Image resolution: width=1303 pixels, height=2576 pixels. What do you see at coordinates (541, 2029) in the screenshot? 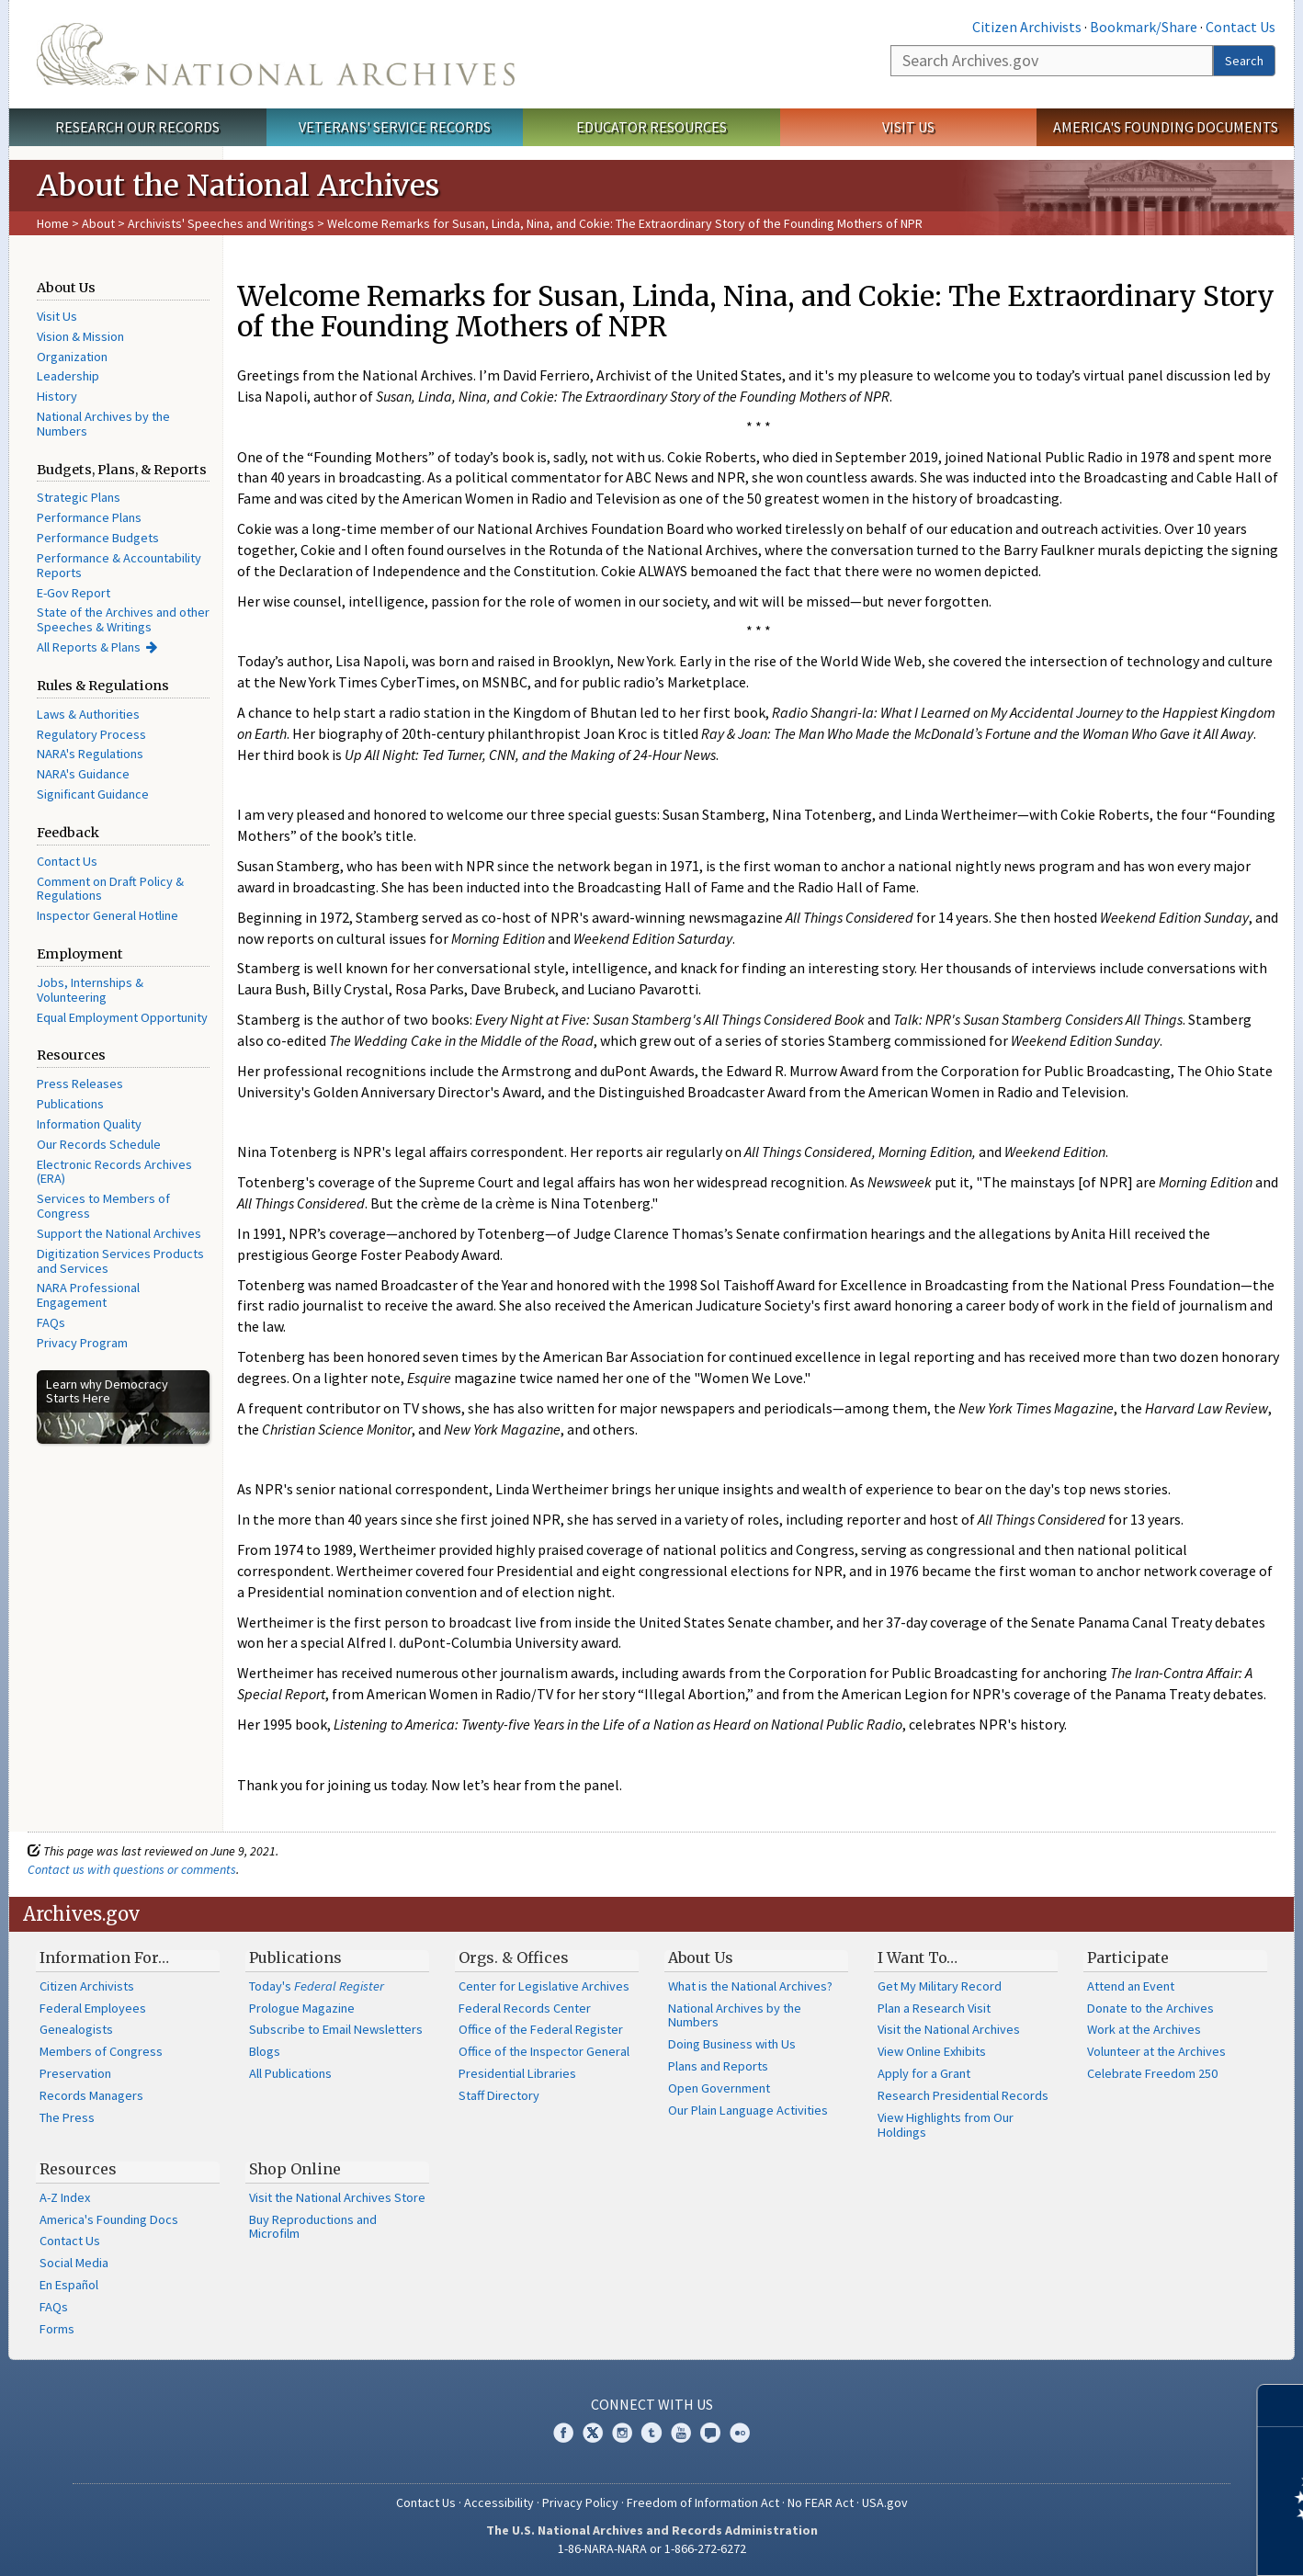
I see `Office of the Federal Register` at bounding box center [541, 2029].